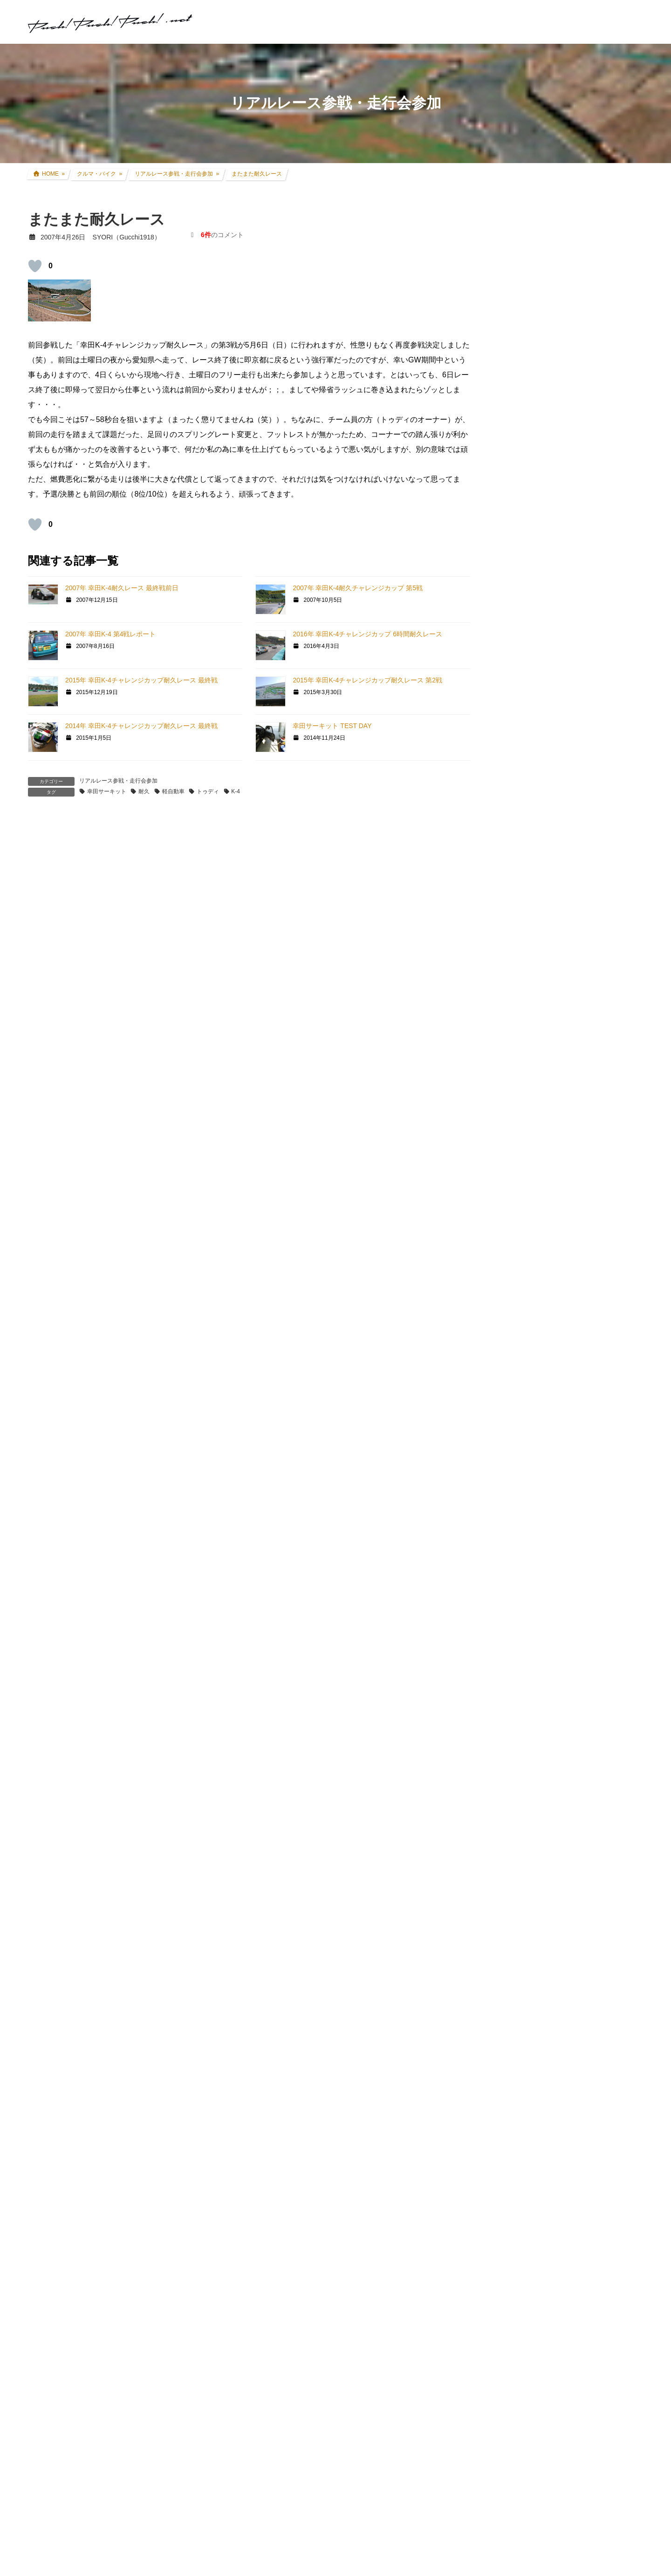  What do you see at coordinates (519, 1319) in the screenshot?
I see `お知らせ` at bounding box center [519, 1319].